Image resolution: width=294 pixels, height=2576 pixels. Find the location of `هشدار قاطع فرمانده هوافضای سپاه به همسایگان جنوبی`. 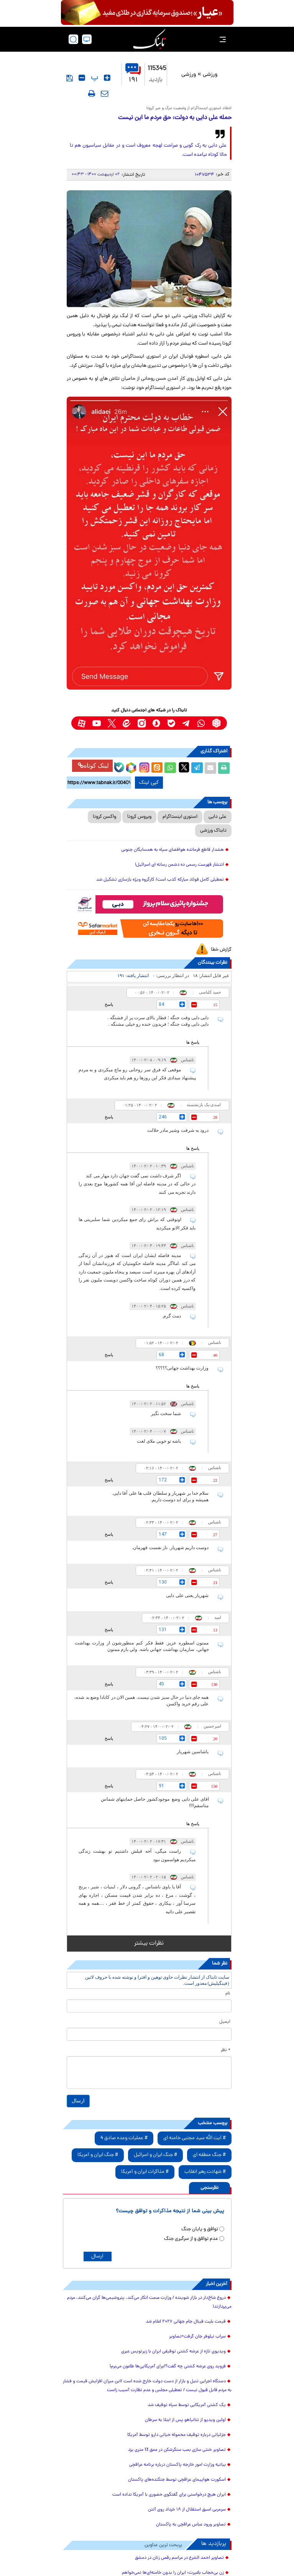

هشدار قاطع فرمانده هوافضای سپاه به همسایگان جنوبی is located at coordinates (172, 850).